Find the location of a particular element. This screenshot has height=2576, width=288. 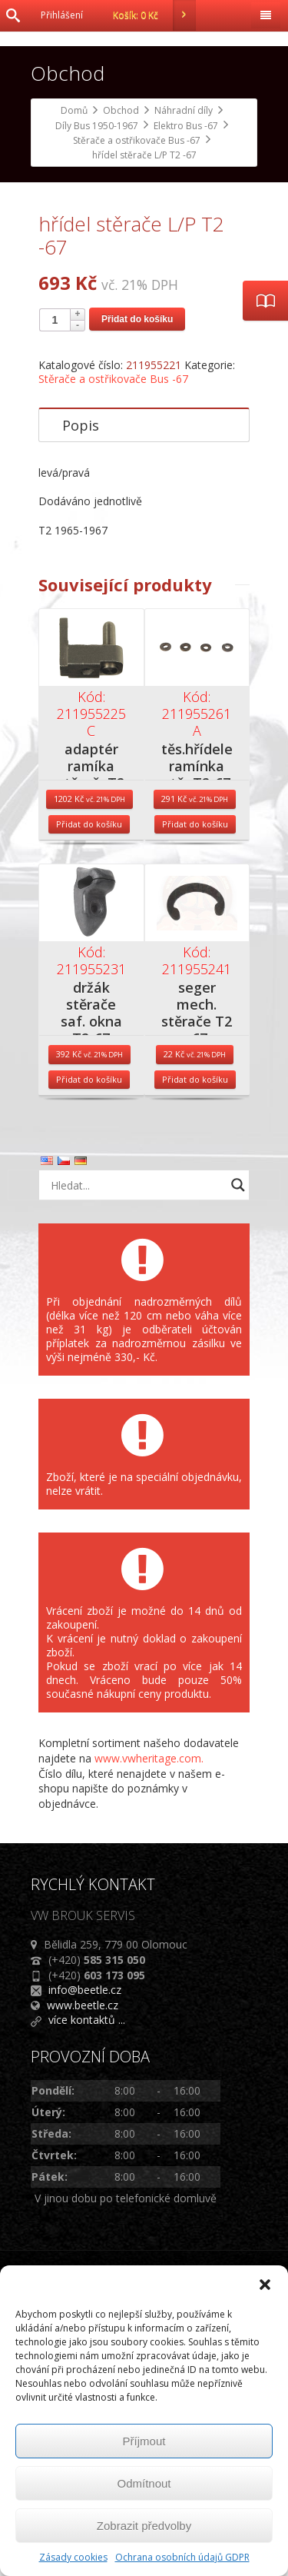

Přidat do košíku is located at coordinates (137, 591).